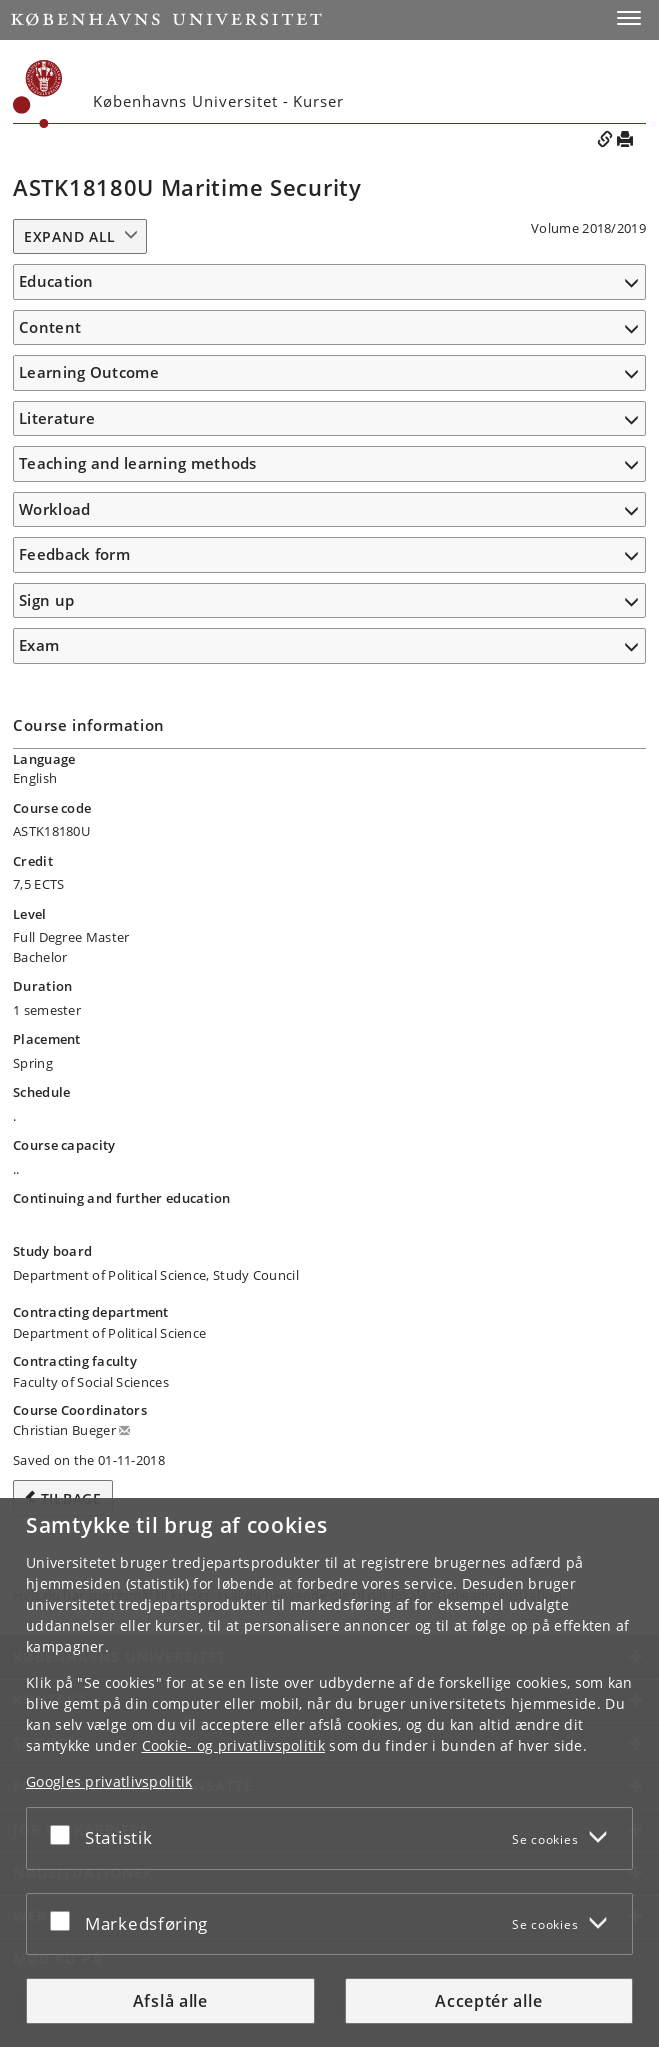  What do you see at coordinates (70, 236) in the screenshot?
I see `Expand all` at bounding box center [70, 236].